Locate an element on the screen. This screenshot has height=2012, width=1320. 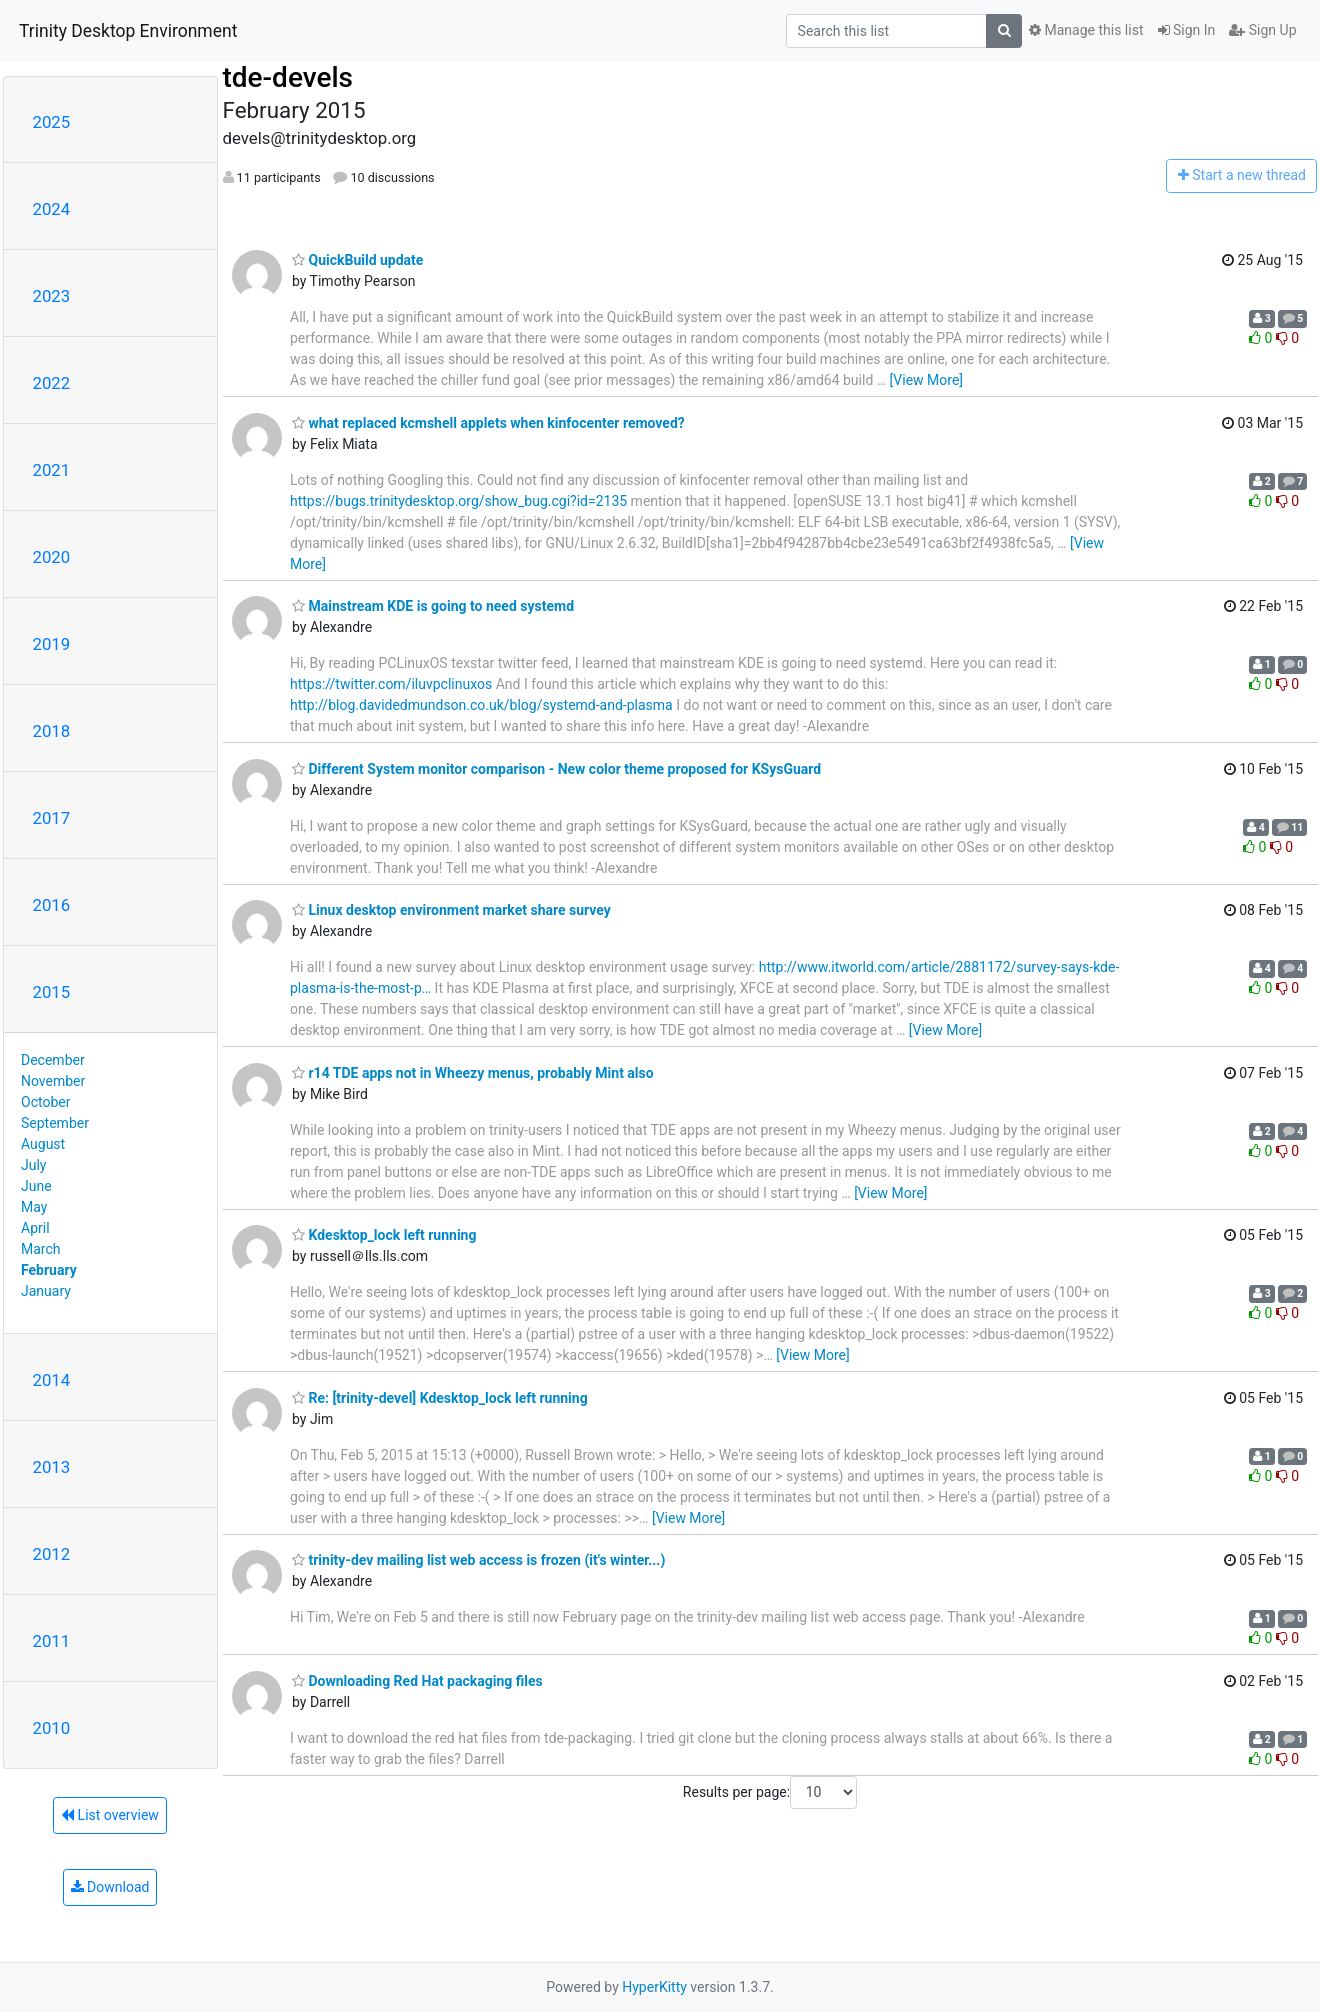
2023 is located at coordinates (52, 296).